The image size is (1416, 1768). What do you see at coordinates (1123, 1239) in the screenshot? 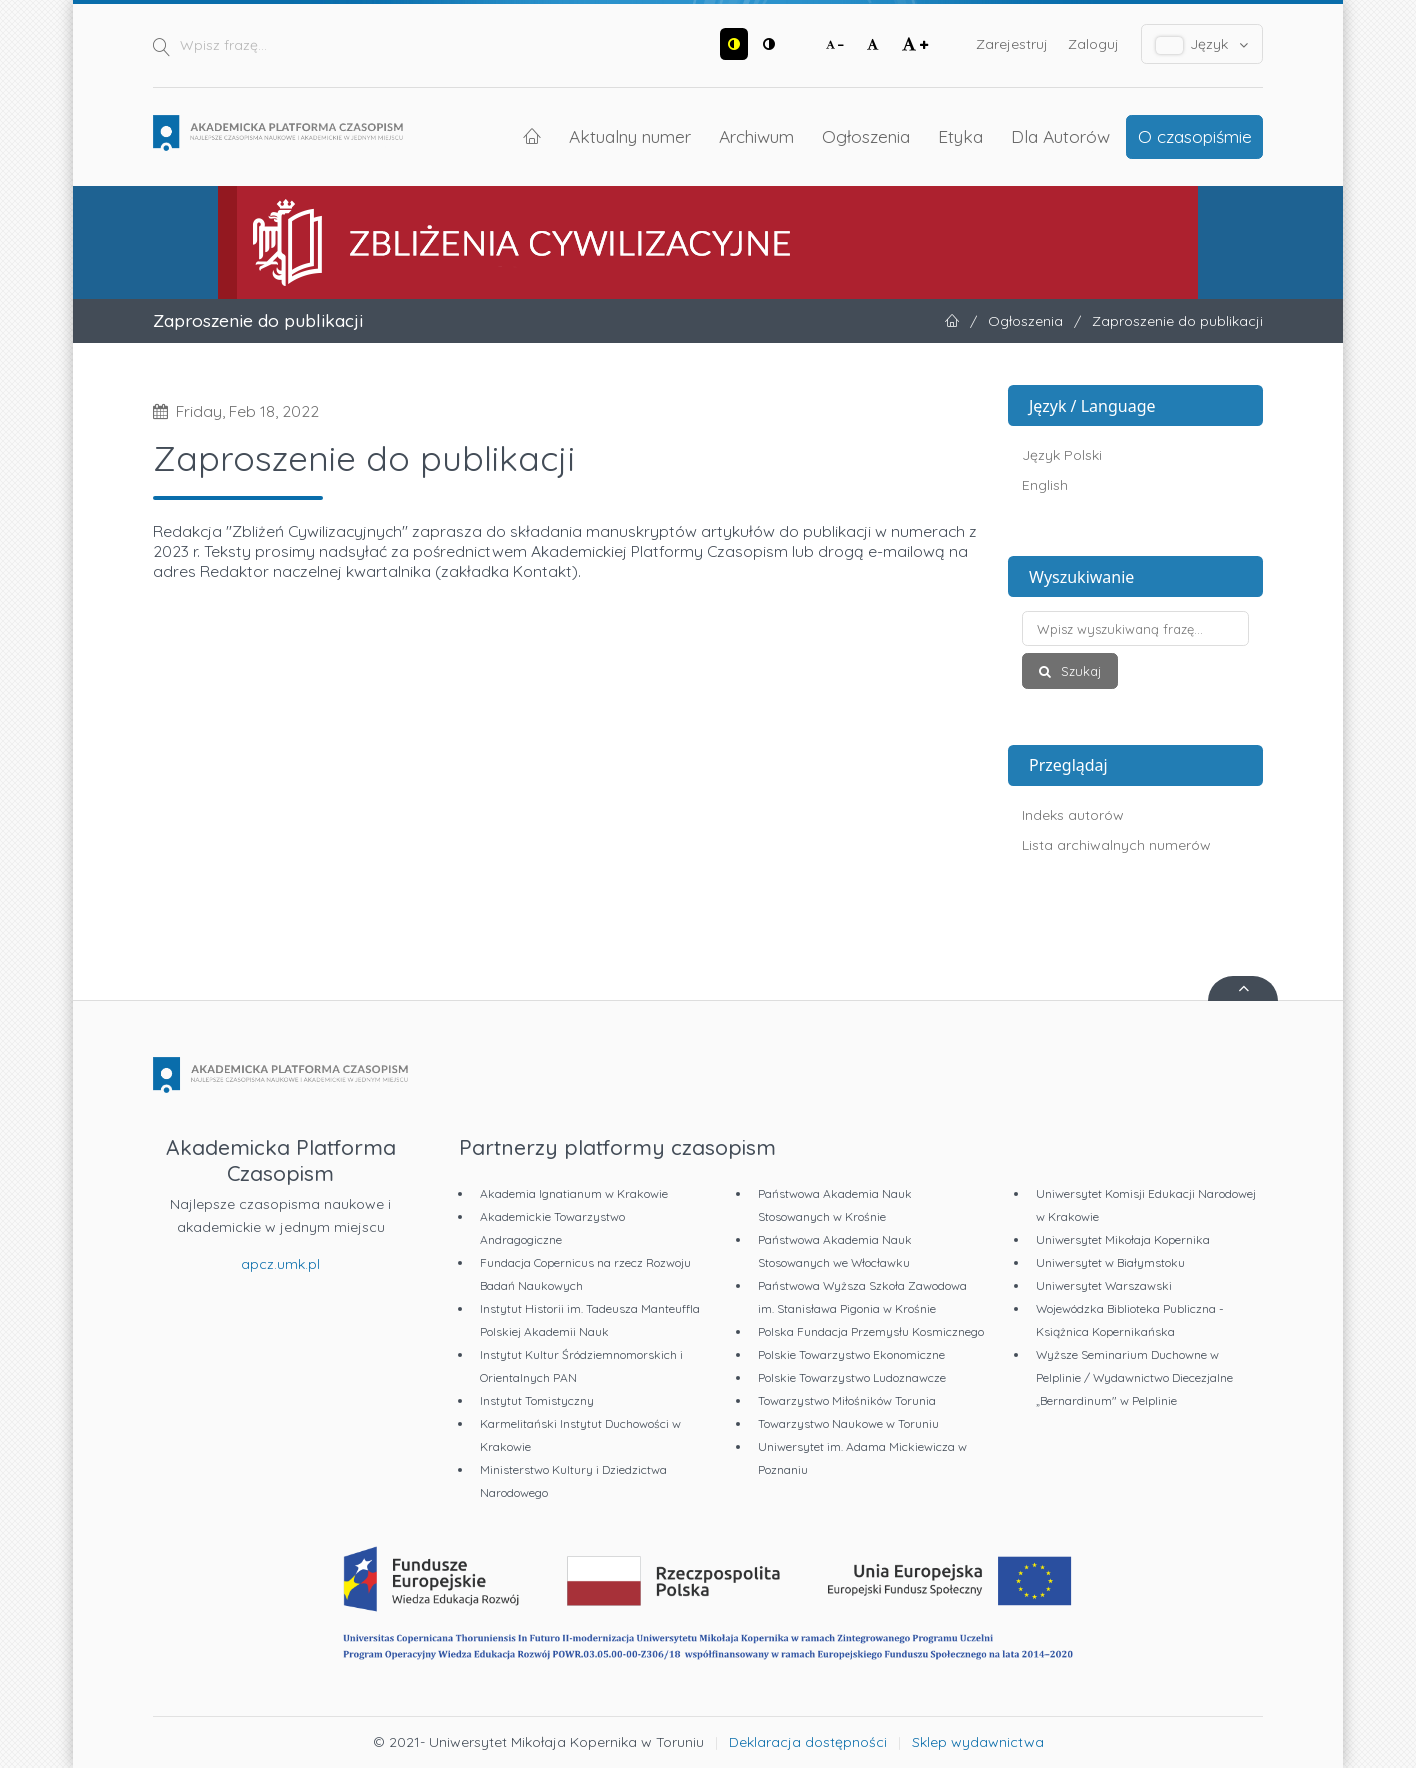
I see `Uniwersytet Mikołaja Kopernika` at bounding box center [1123, 1239].